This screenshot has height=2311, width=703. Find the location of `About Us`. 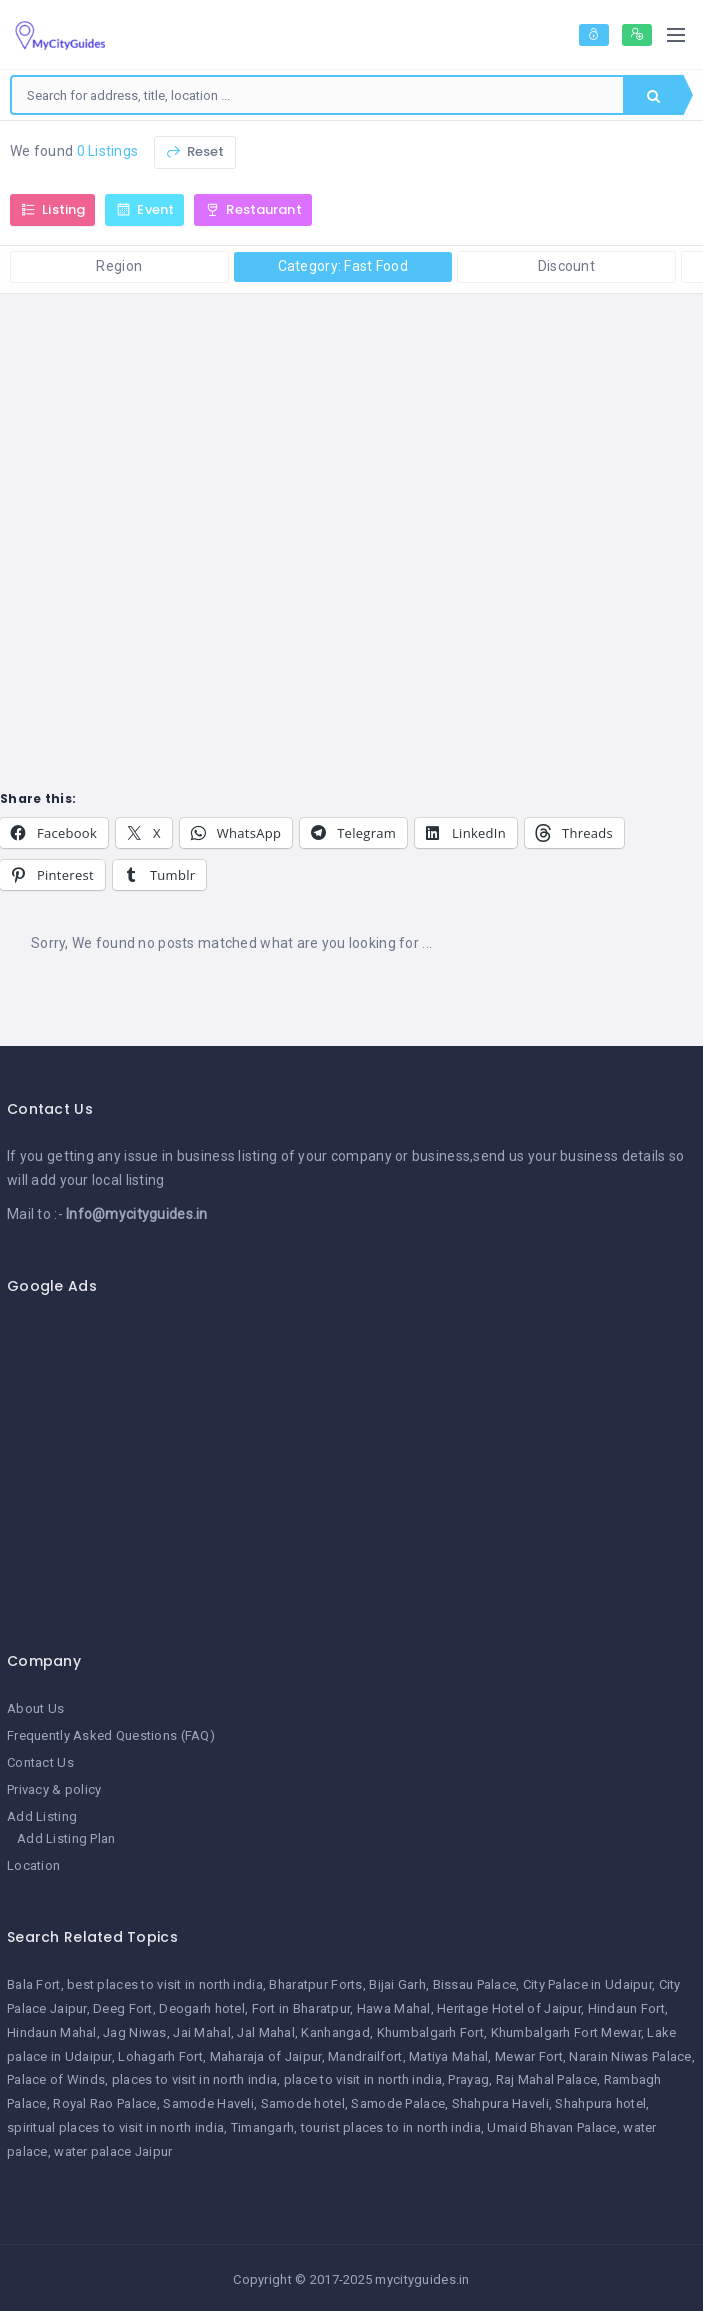

About Us is located at coordinates (35, 1708).